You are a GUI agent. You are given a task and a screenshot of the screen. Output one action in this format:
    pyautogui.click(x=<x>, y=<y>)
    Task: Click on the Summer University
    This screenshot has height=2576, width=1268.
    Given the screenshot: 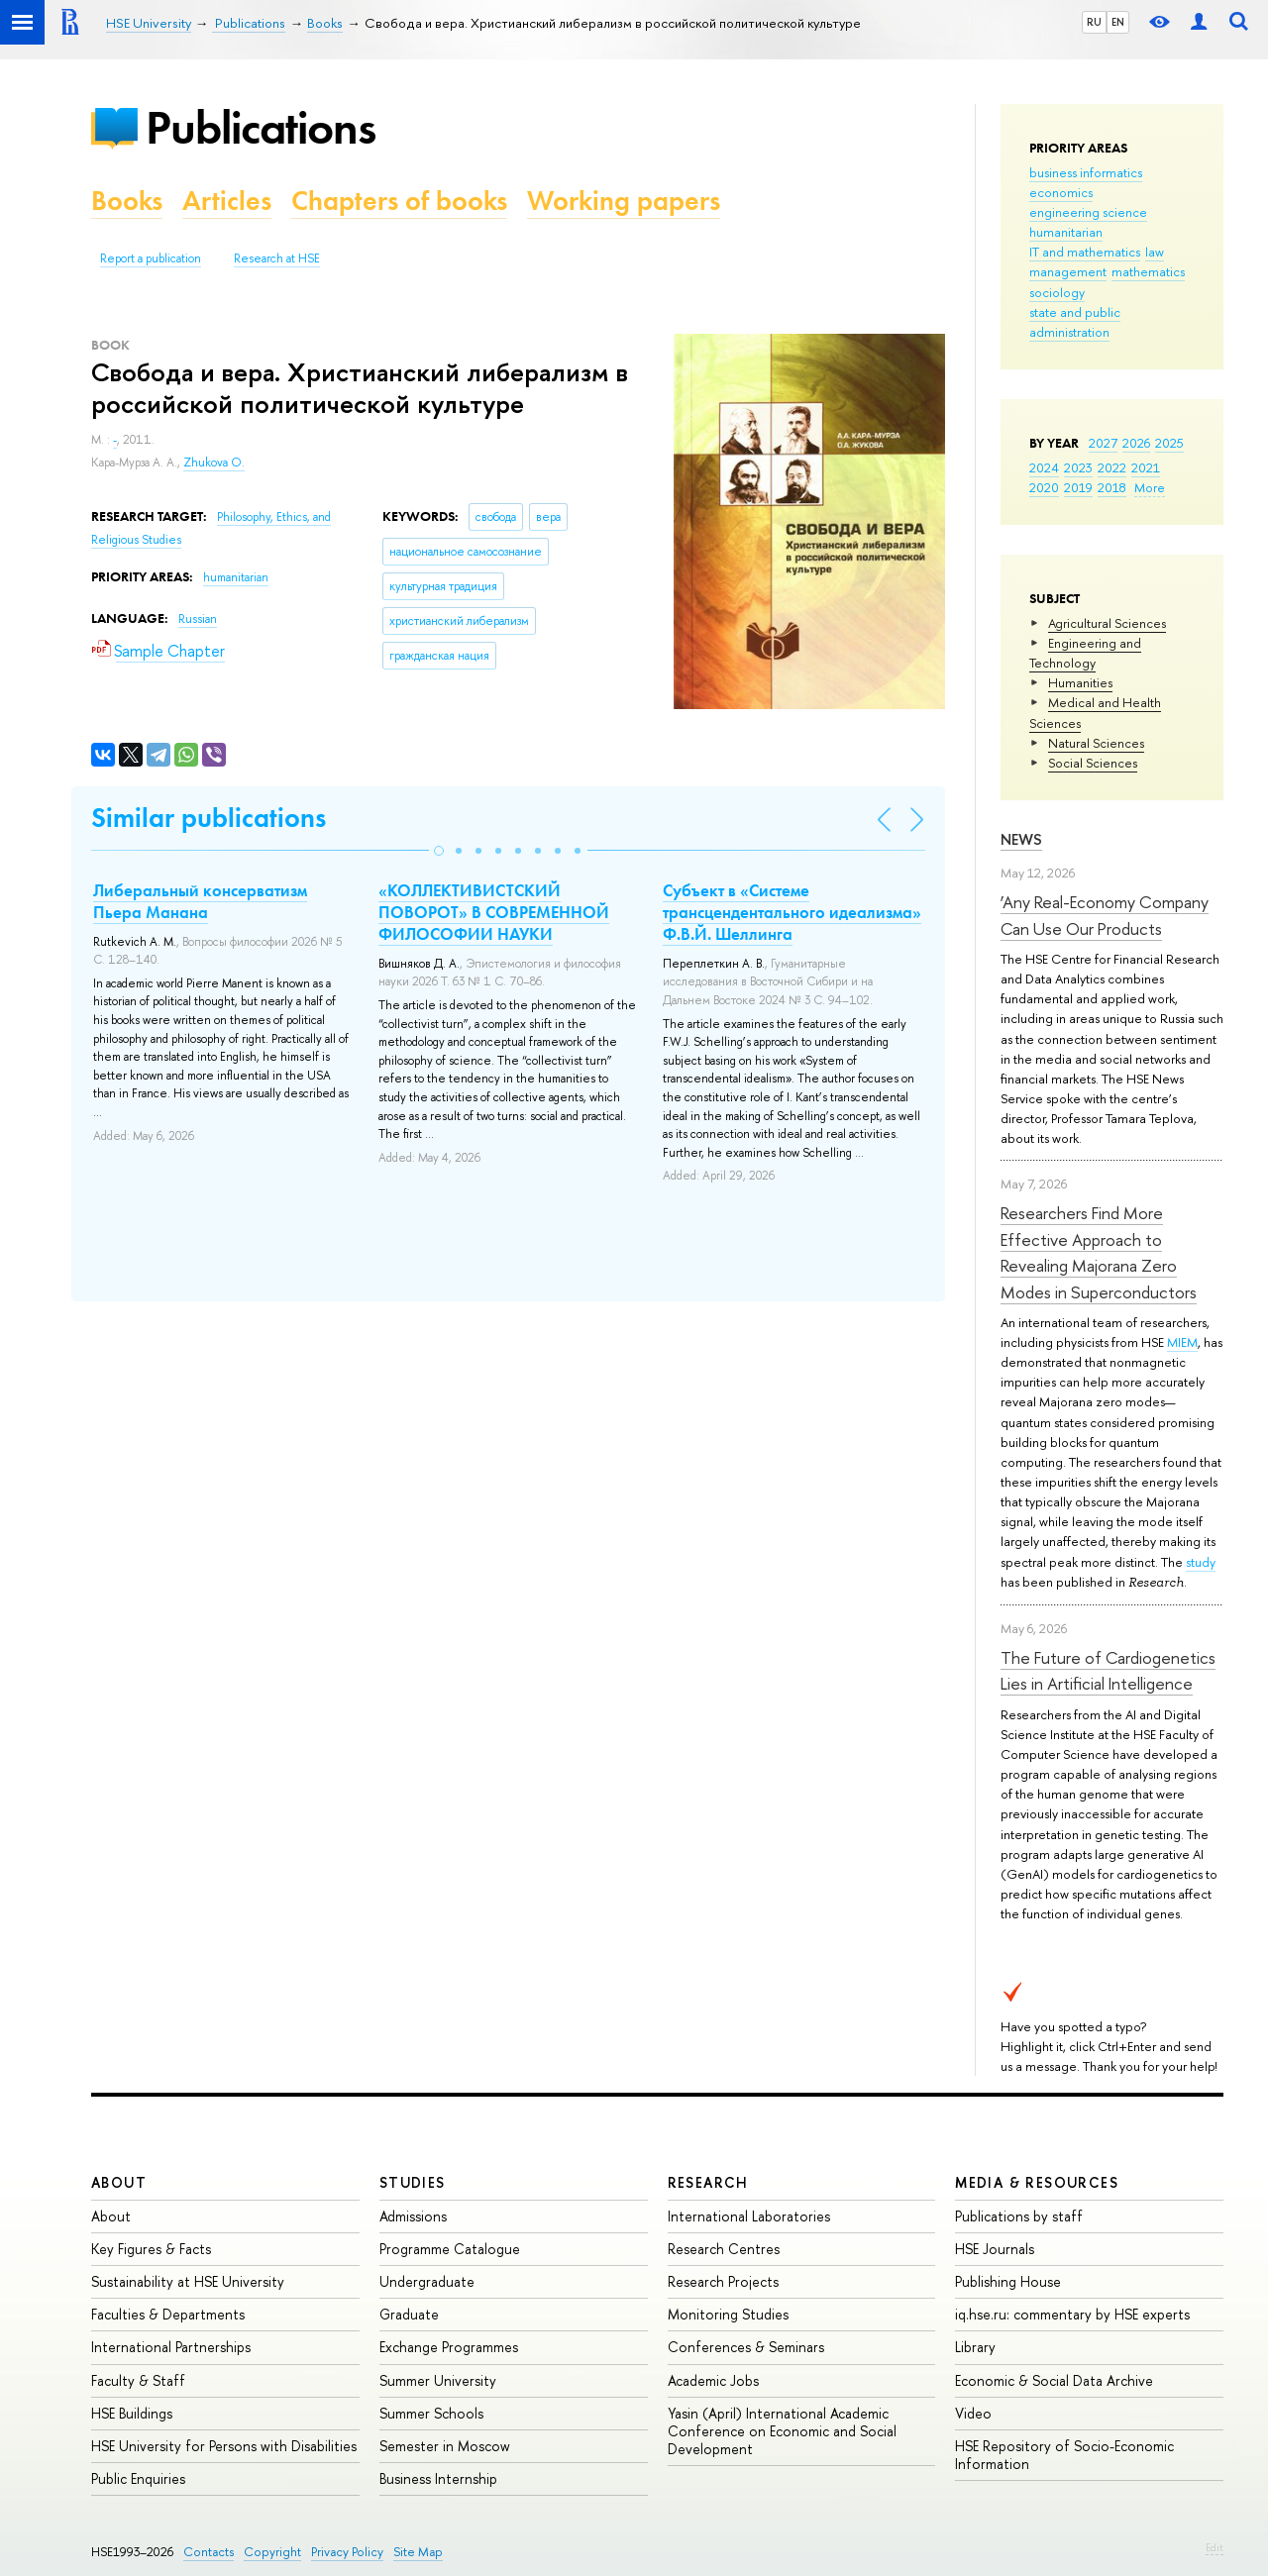 What is the action you would take?
    pyautogui.click(x=437, y=2380)
    